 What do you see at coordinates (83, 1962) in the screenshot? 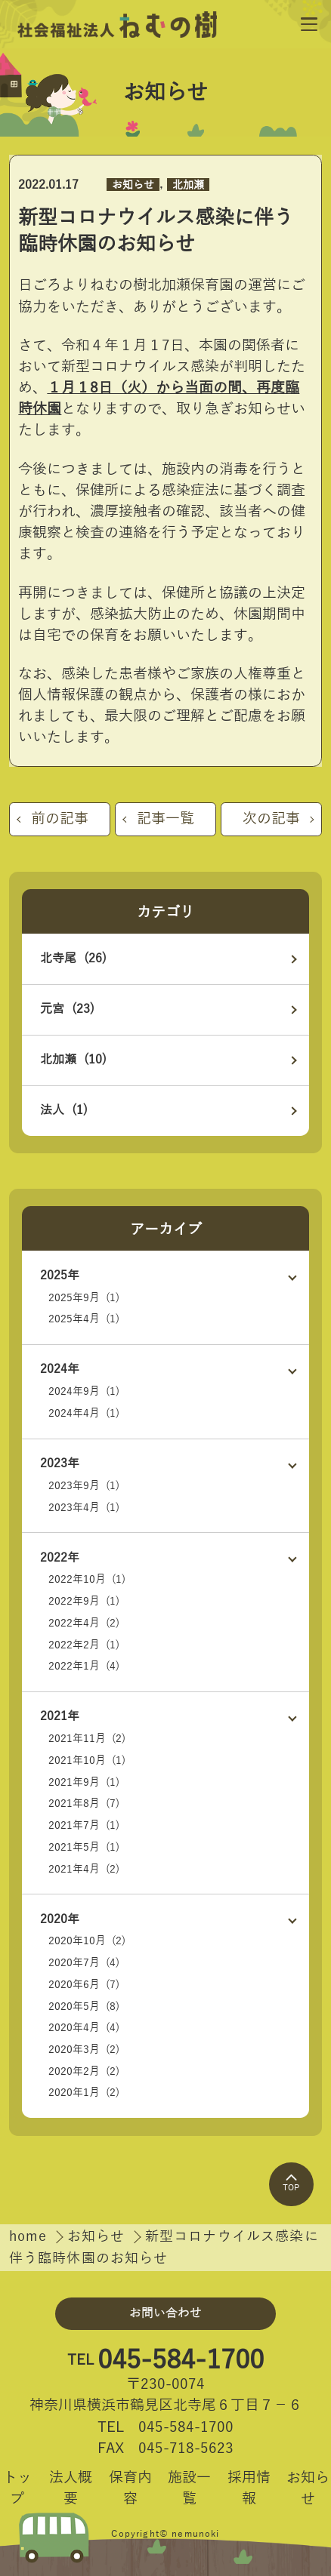
I see `2020年7月 (4)` at bounding box center [83, 1962].